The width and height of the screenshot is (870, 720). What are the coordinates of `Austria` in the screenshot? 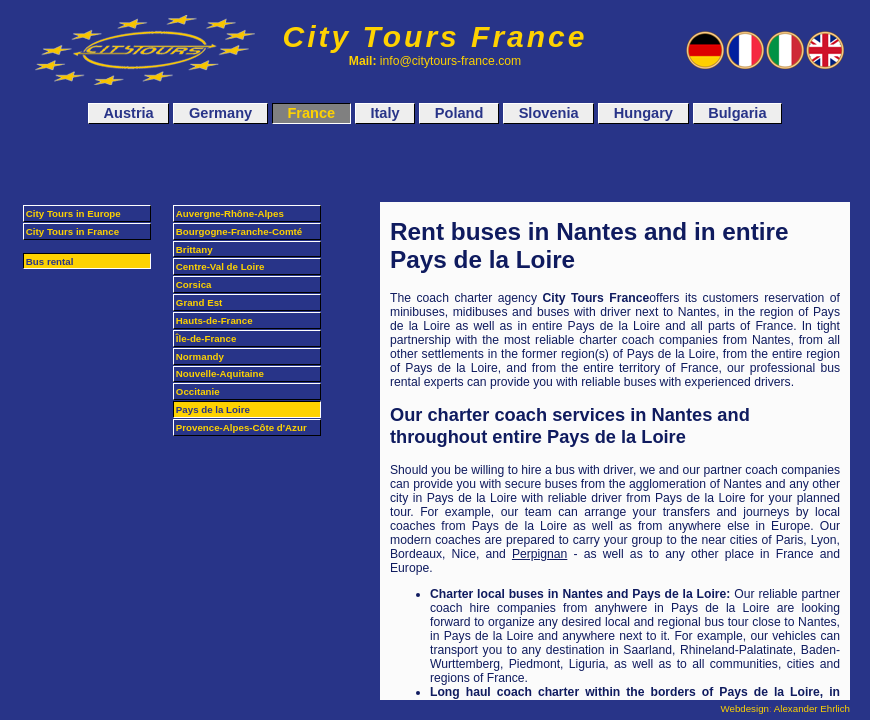 It's located at (129, 114).